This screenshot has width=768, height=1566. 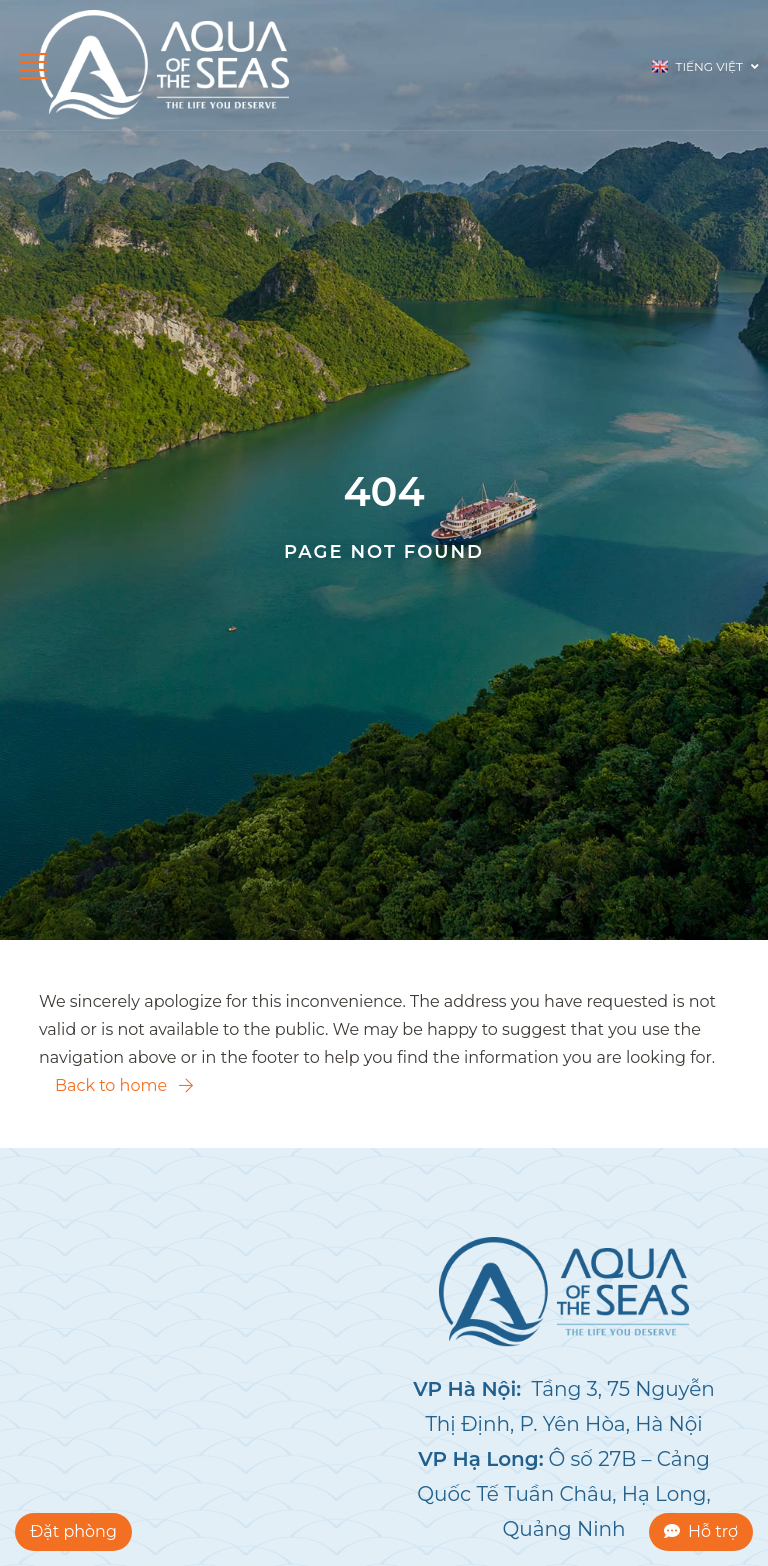 What do you see at coordinates (705, 65) in the screenshot?
I see `Tiếng Việt` at bounding box center [705, 65].